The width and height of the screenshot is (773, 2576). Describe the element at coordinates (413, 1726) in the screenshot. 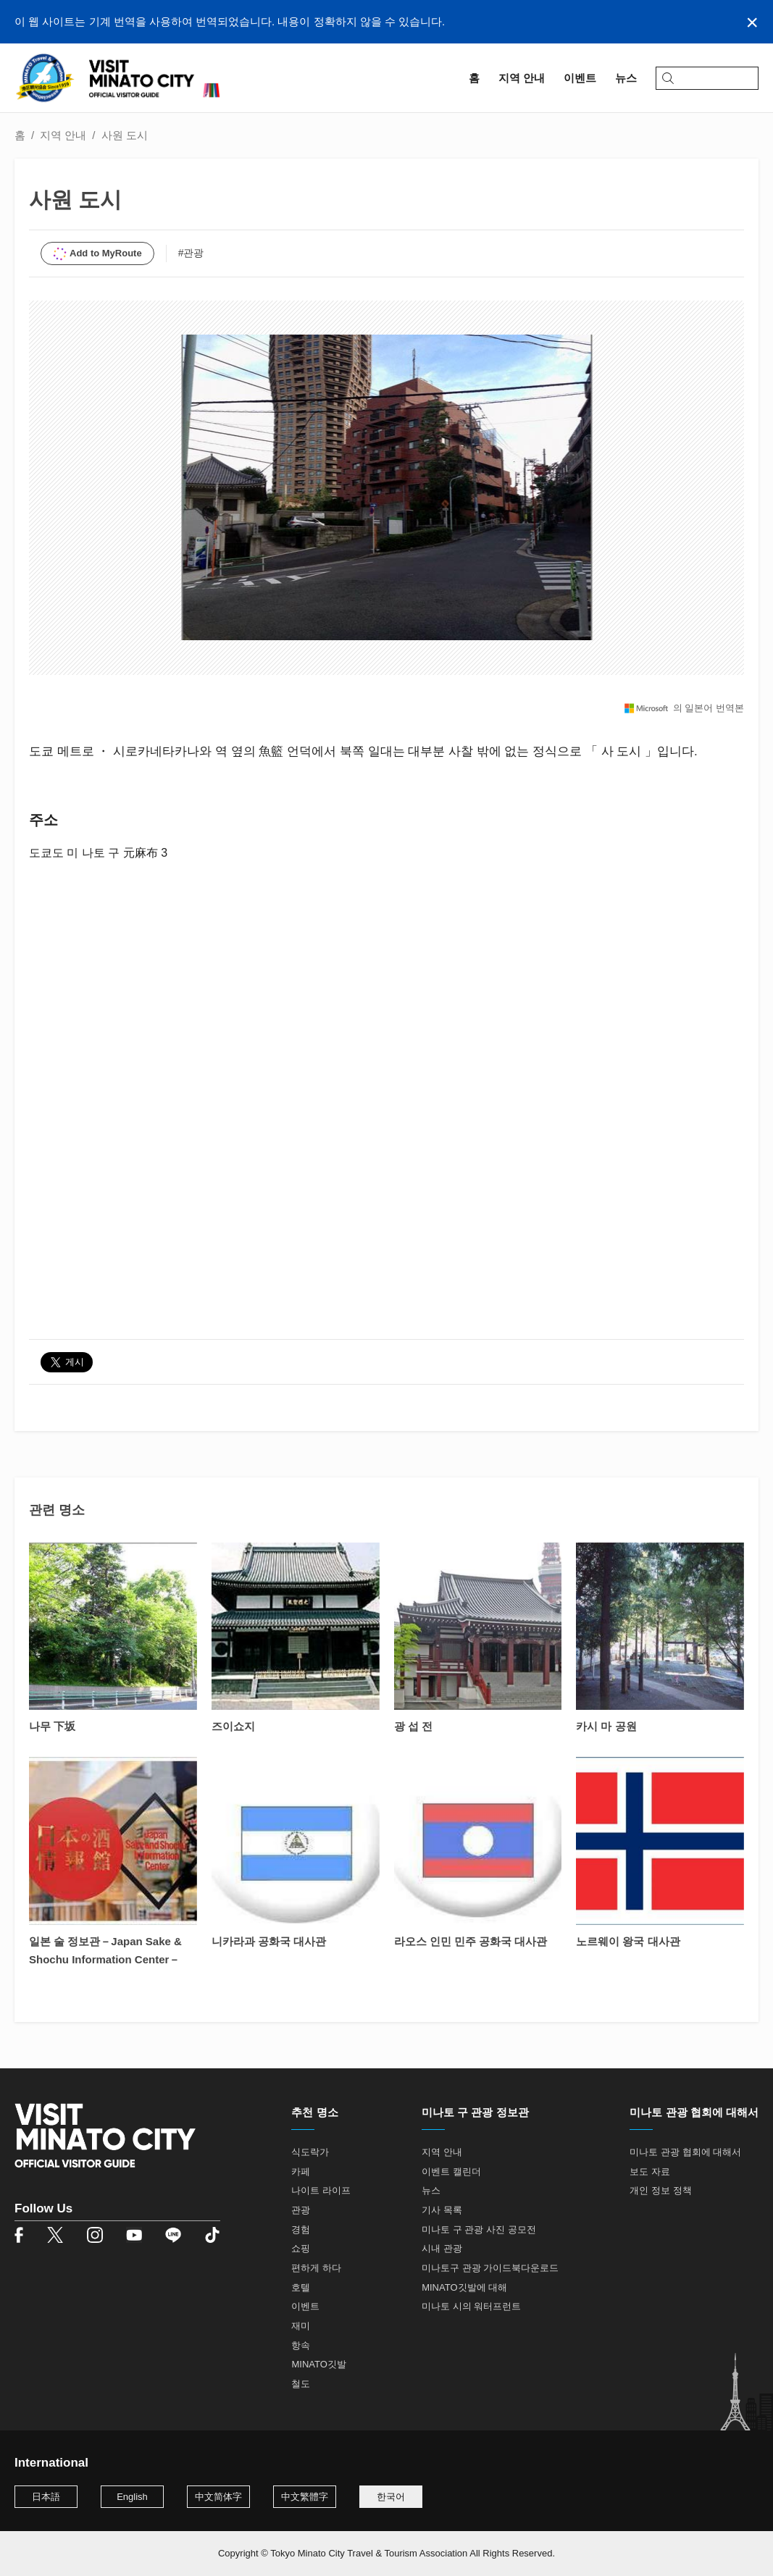

I see `광 섭 전` at that location.